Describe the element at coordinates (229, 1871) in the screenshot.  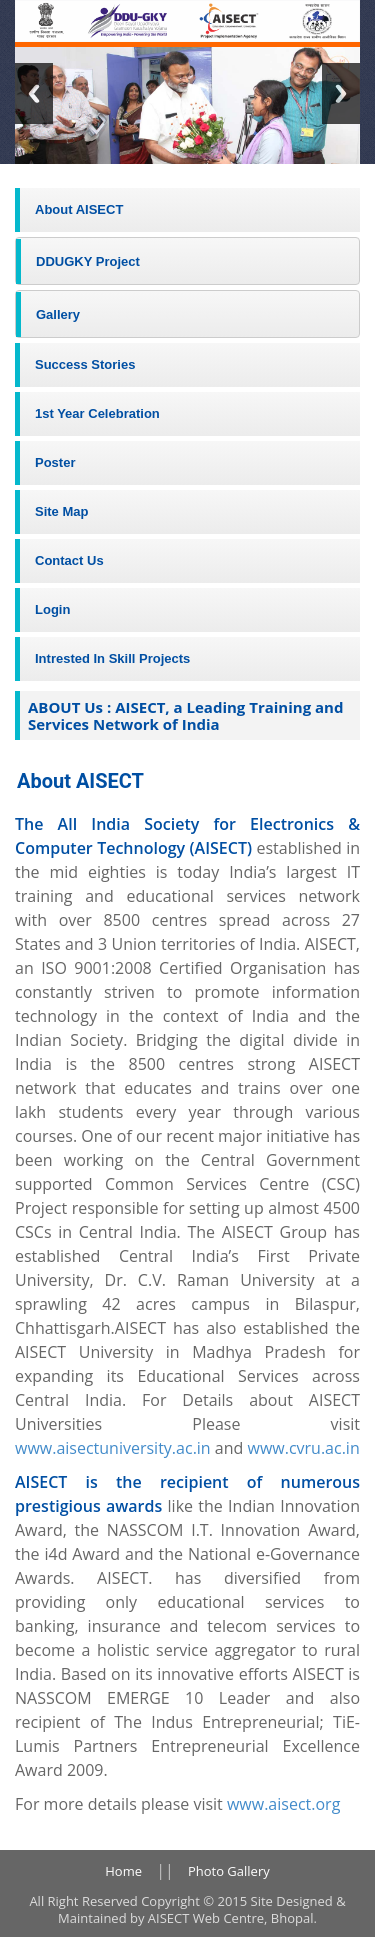
I see `Photo Gallery` at that location.